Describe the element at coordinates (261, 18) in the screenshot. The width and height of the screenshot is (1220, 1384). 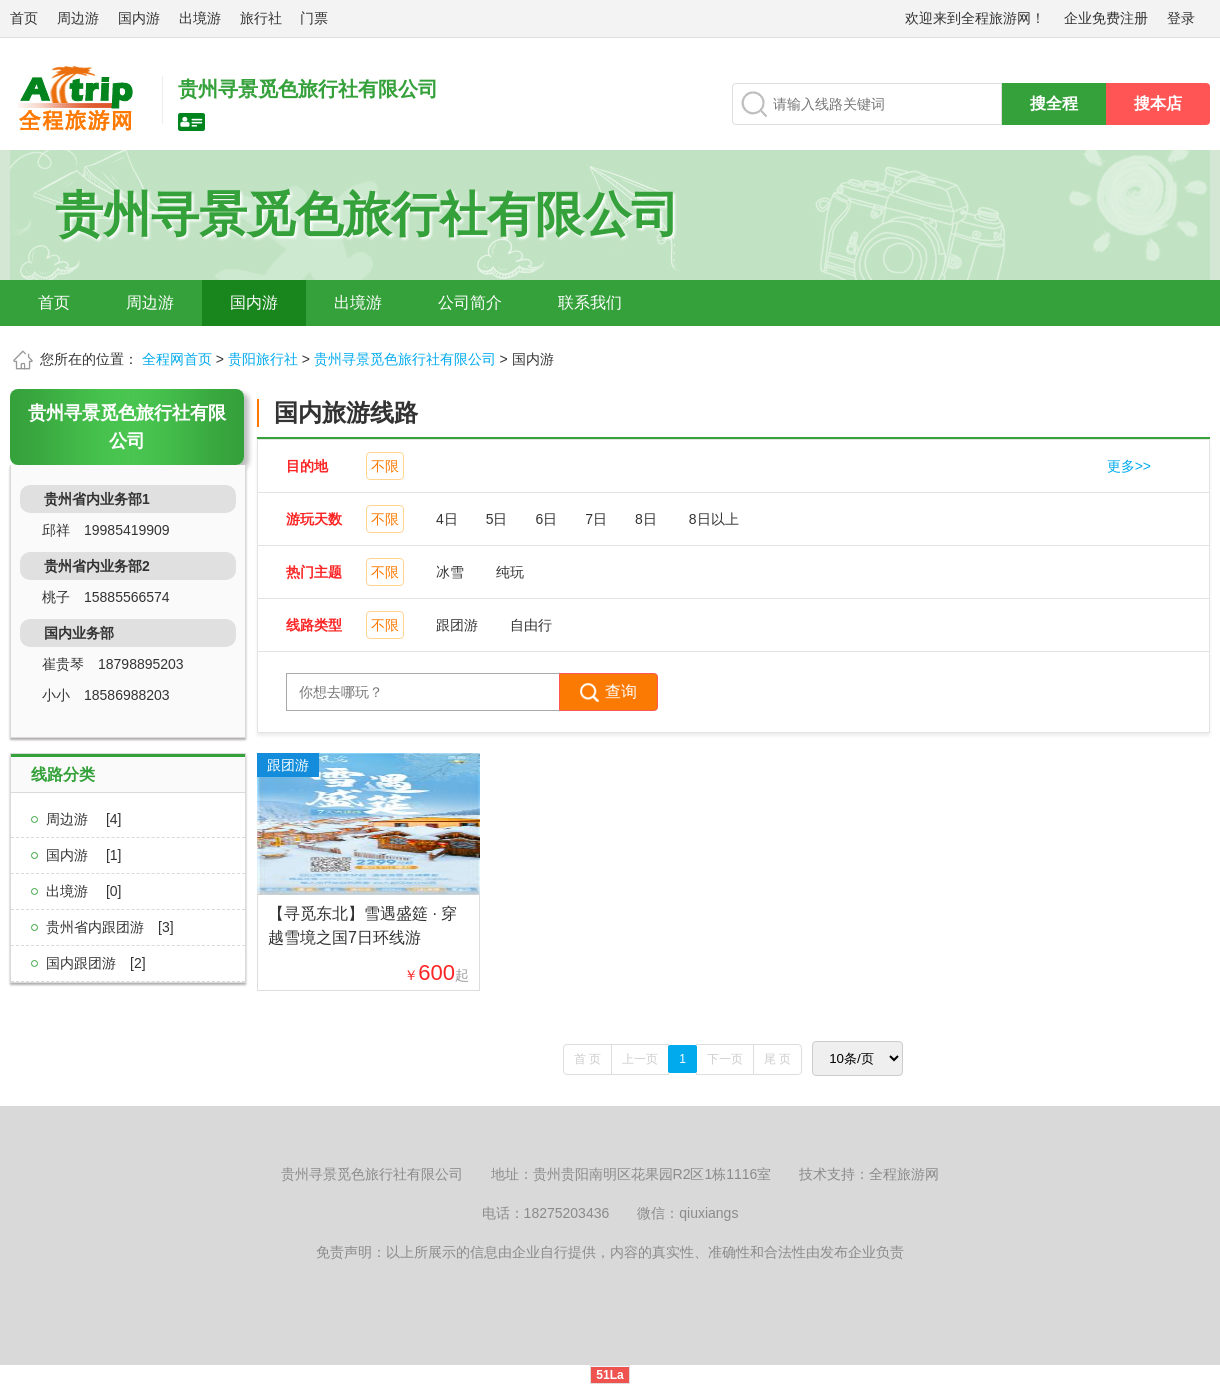
I see `旅行社` at that location.